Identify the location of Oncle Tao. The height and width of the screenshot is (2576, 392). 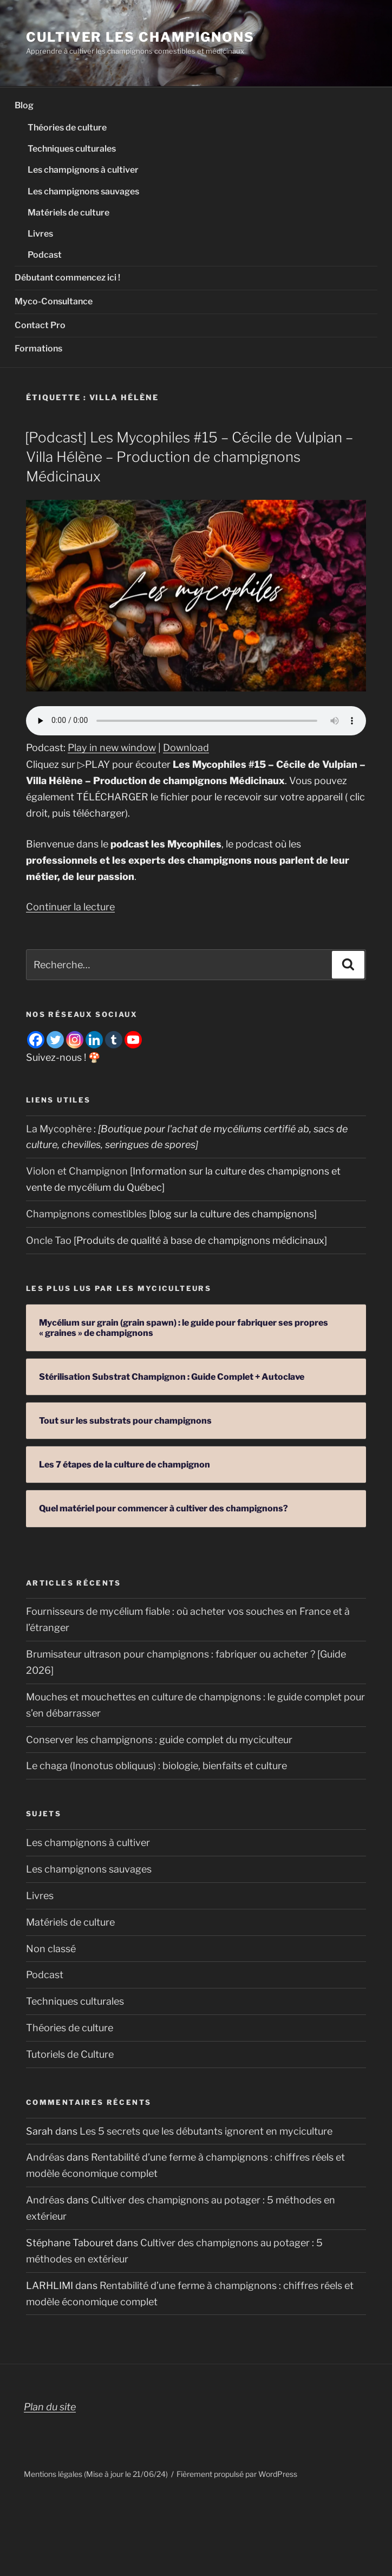
(48, 1240).